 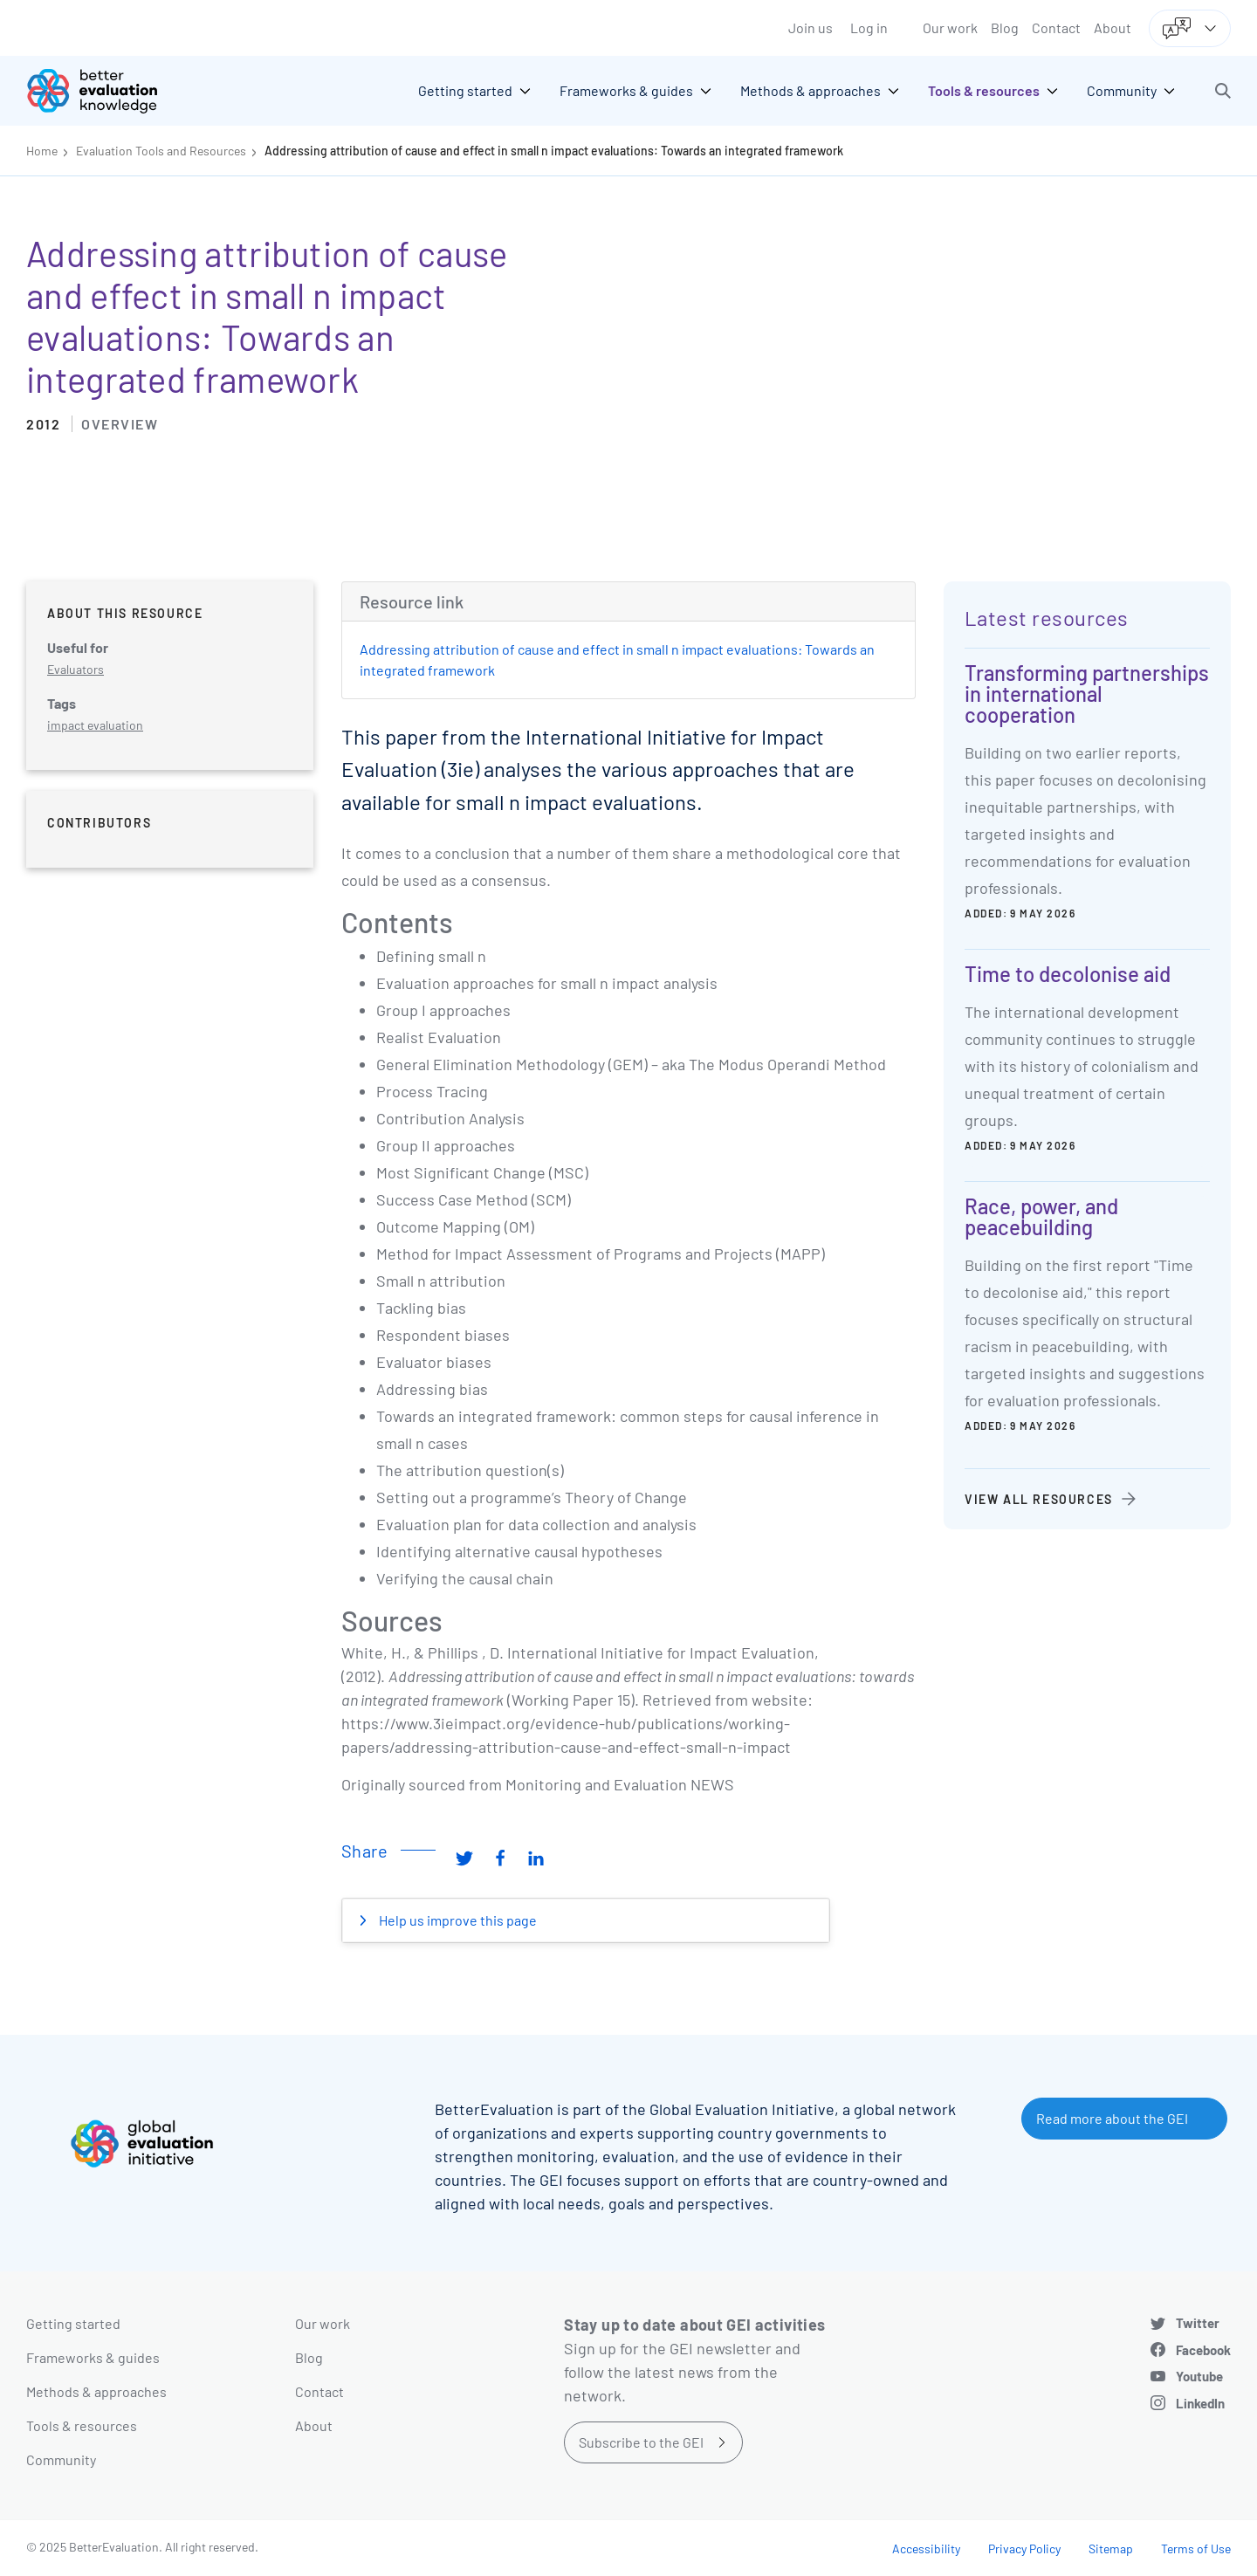 What do you see at coordinates (869, 27) in the screenshot?
I see `Log in` at bounding box center [869, 27].